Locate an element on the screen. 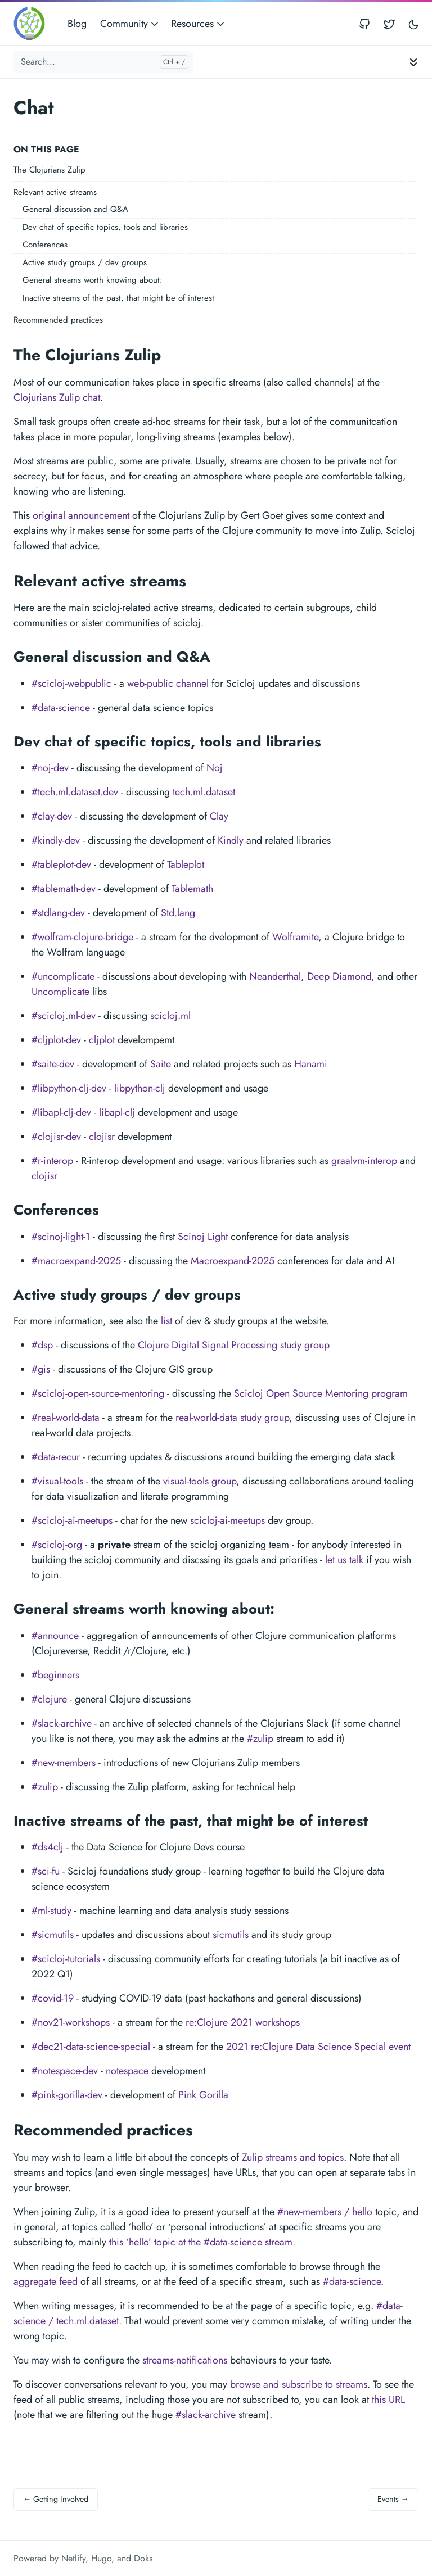 This screenshot has height=2576, width=432. #slack-archive is located at coordinates (62, 1723).